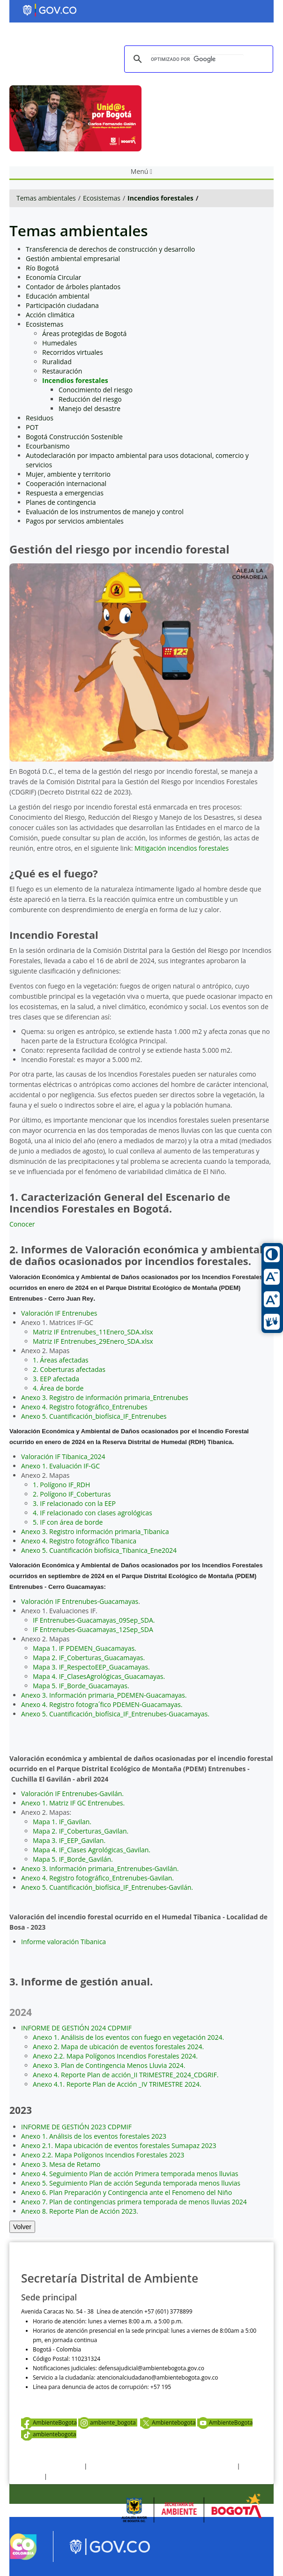 Image resolution: width=283 pixels, height=2576 pixels. I want to click on Gestión ambiental empresarial, so click(73, 258).